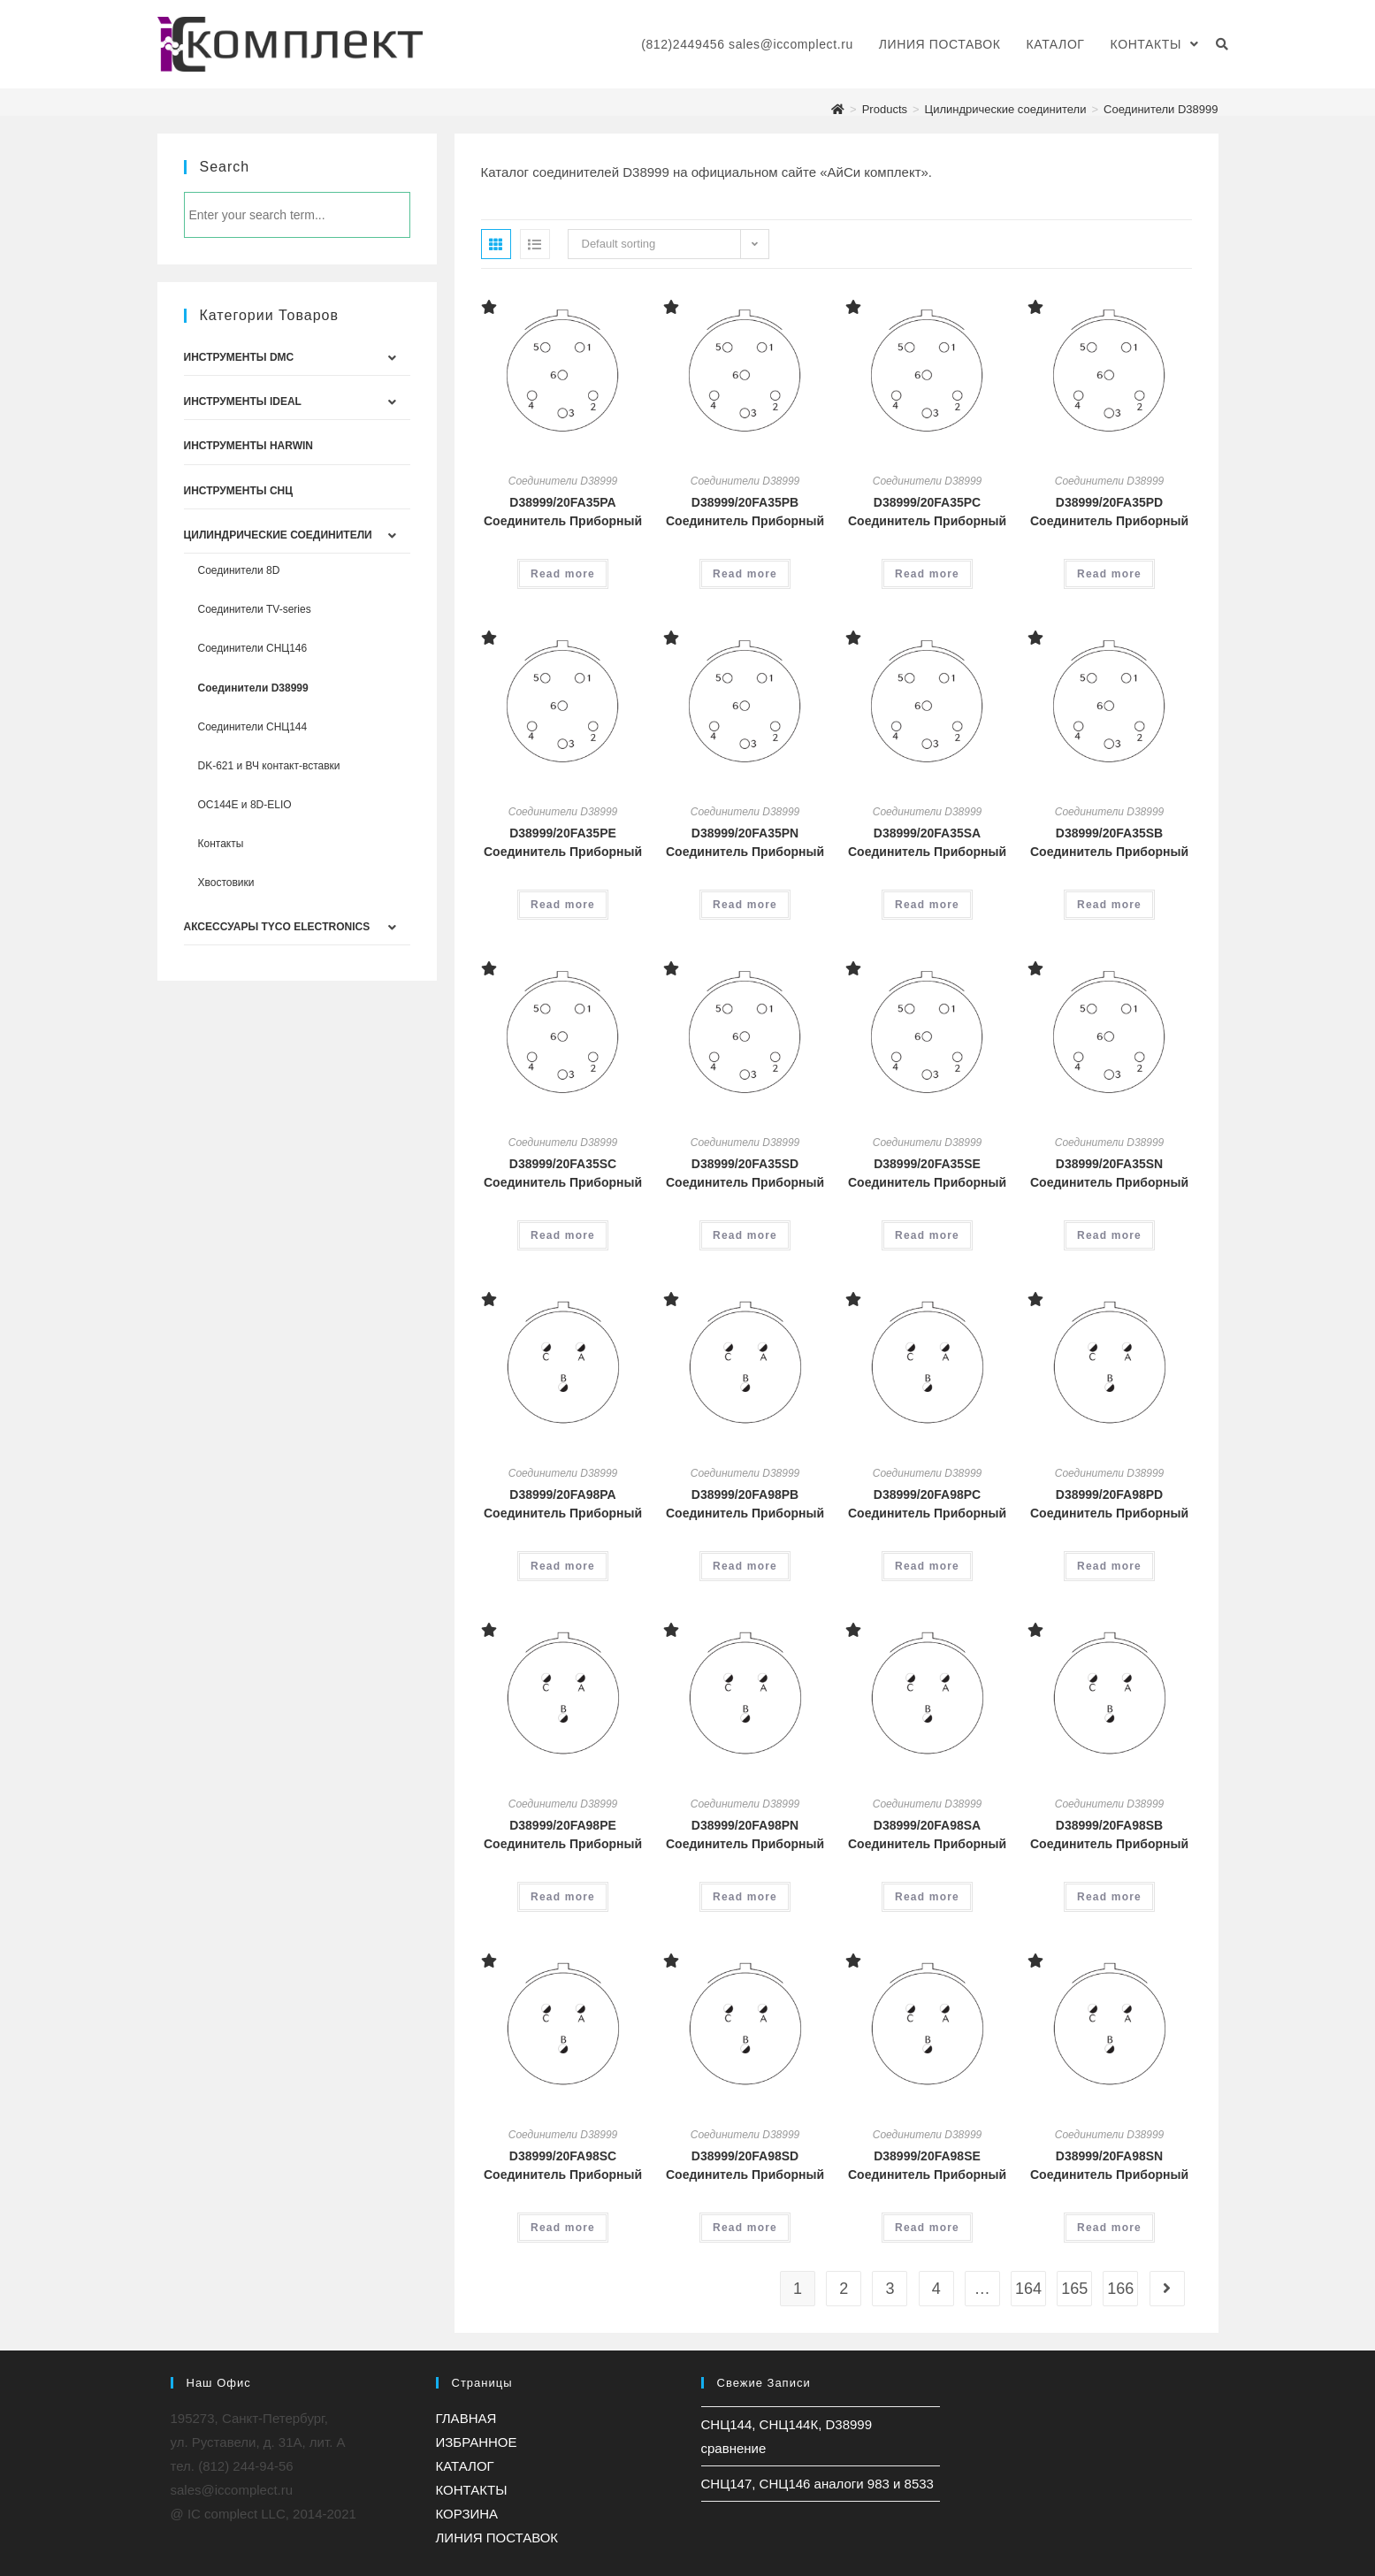 The width and height of the screenshot is (1375, 2576). Describe the element at coordinates (277, 927) in the screenshot. I see `Аксессуары Tyco Electronics` at that location.